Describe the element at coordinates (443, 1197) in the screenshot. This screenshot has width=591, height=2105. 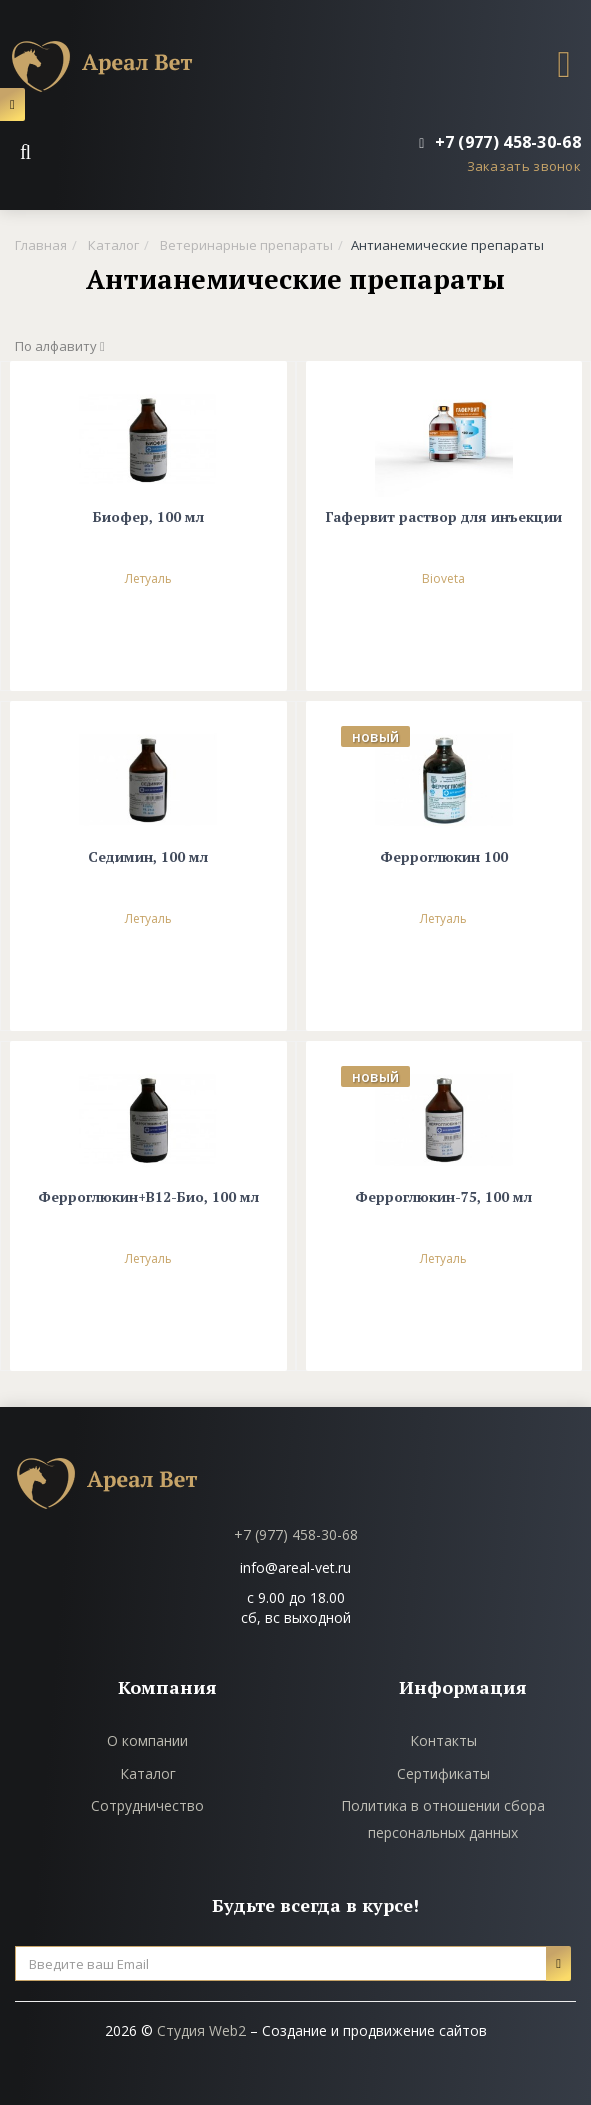
I see `Ферроглюкин-75, 100 мл` at that location.